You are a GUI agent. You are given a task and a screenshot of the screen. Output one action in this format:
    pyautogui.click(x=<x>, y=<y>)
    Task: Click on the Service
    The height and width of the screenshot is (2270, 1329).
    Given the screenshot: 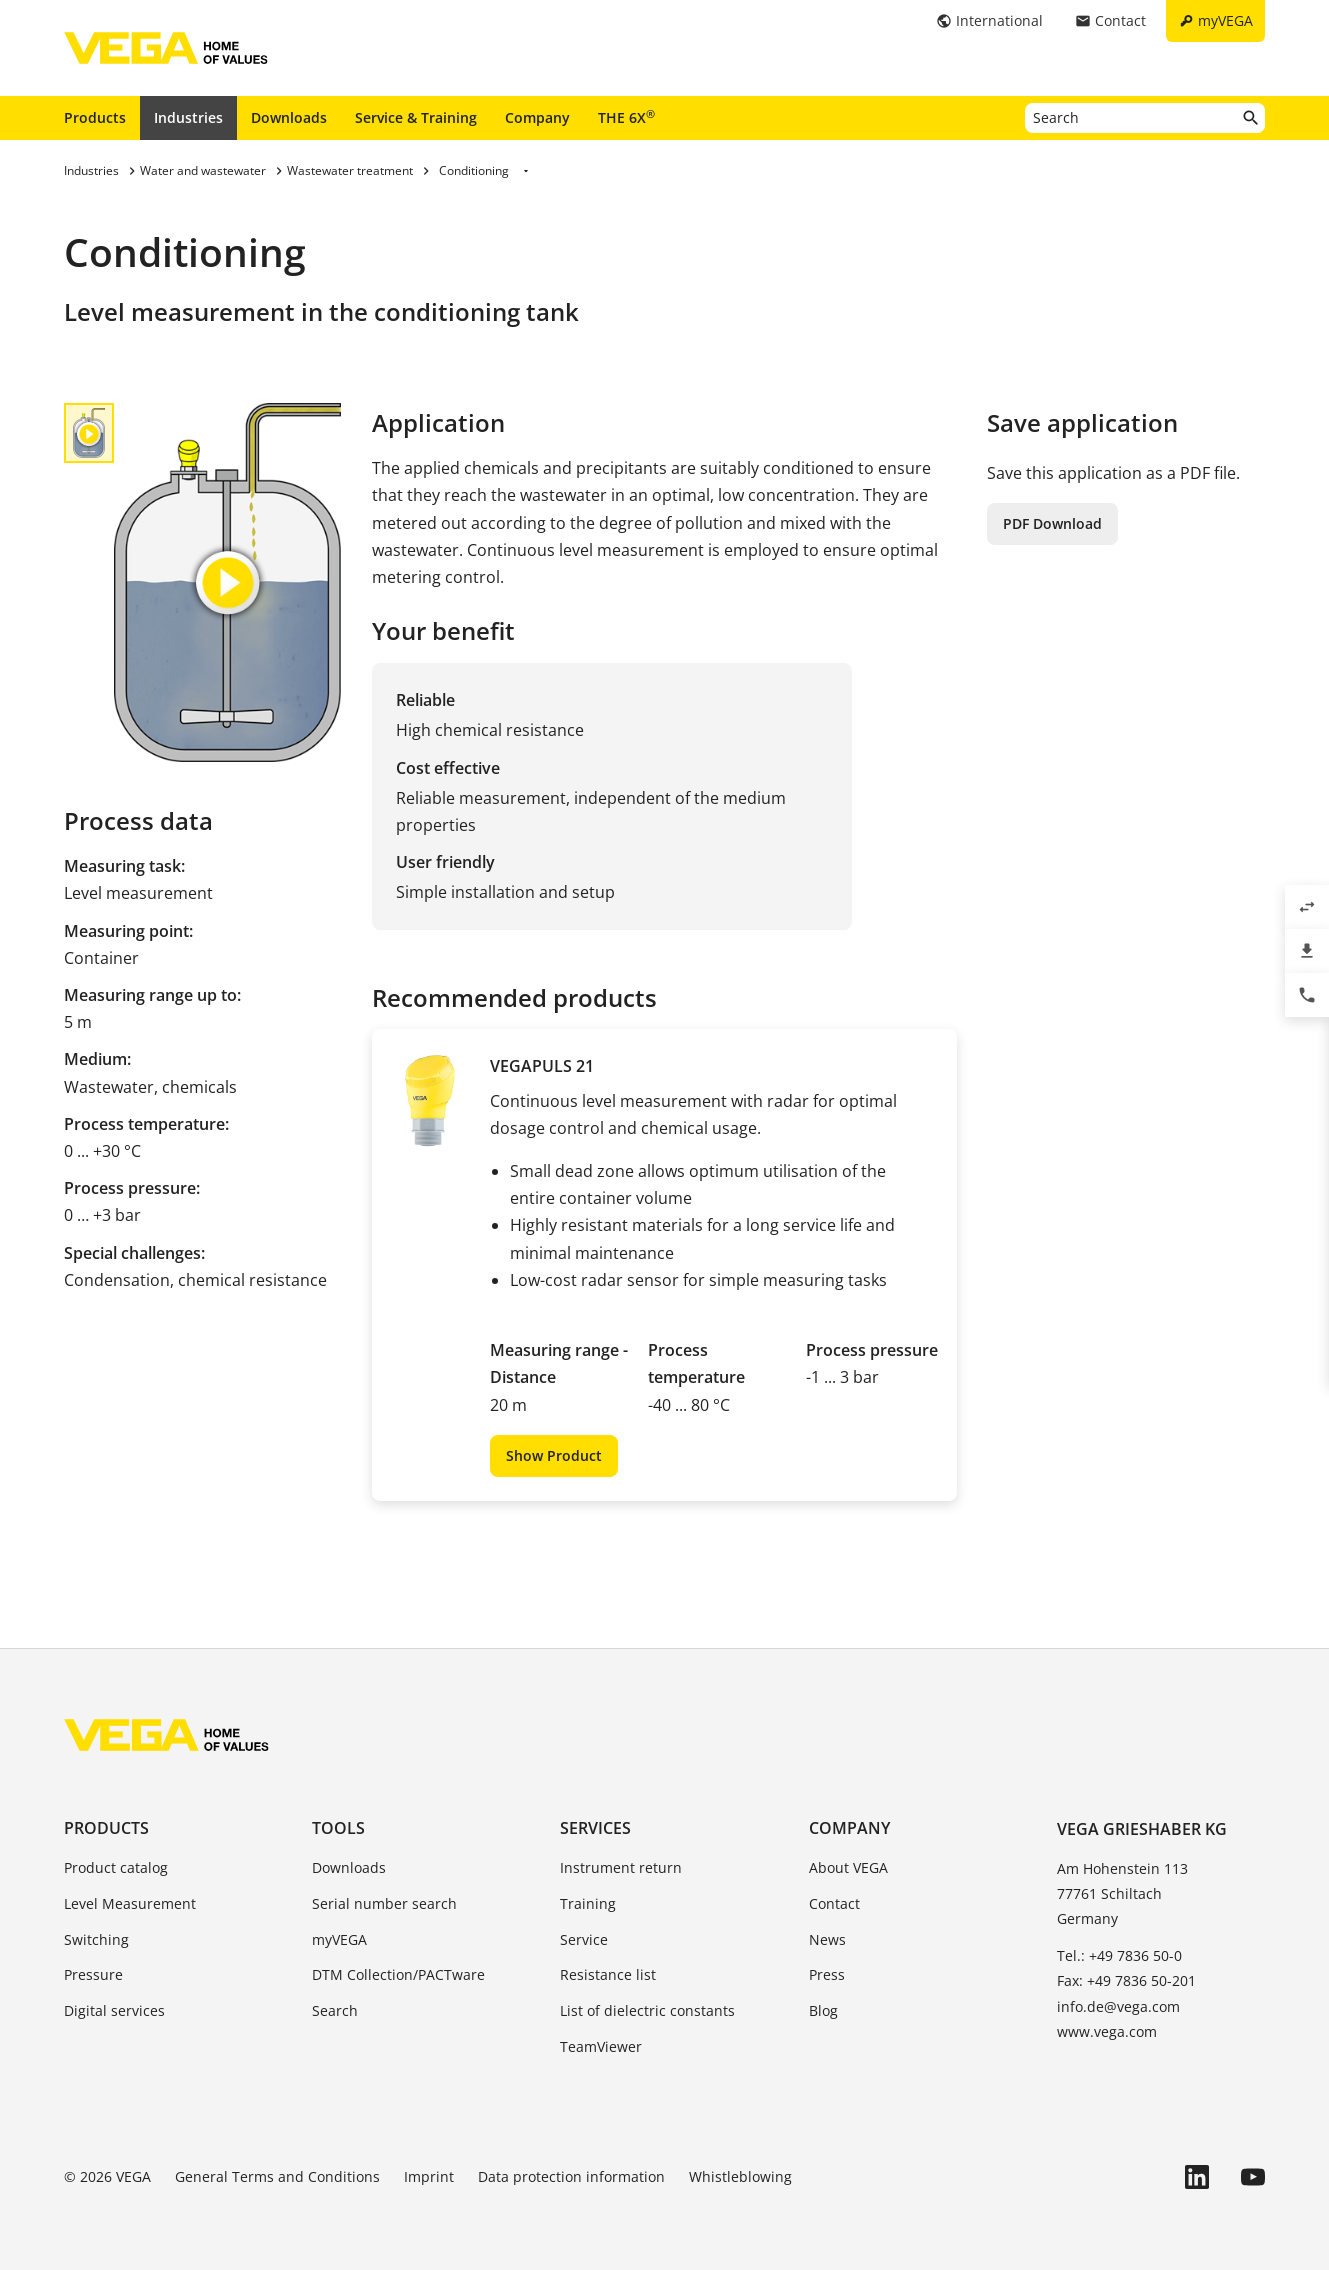 What is the action you would take?
    pyautogui.click(x=584, y=1939)
    